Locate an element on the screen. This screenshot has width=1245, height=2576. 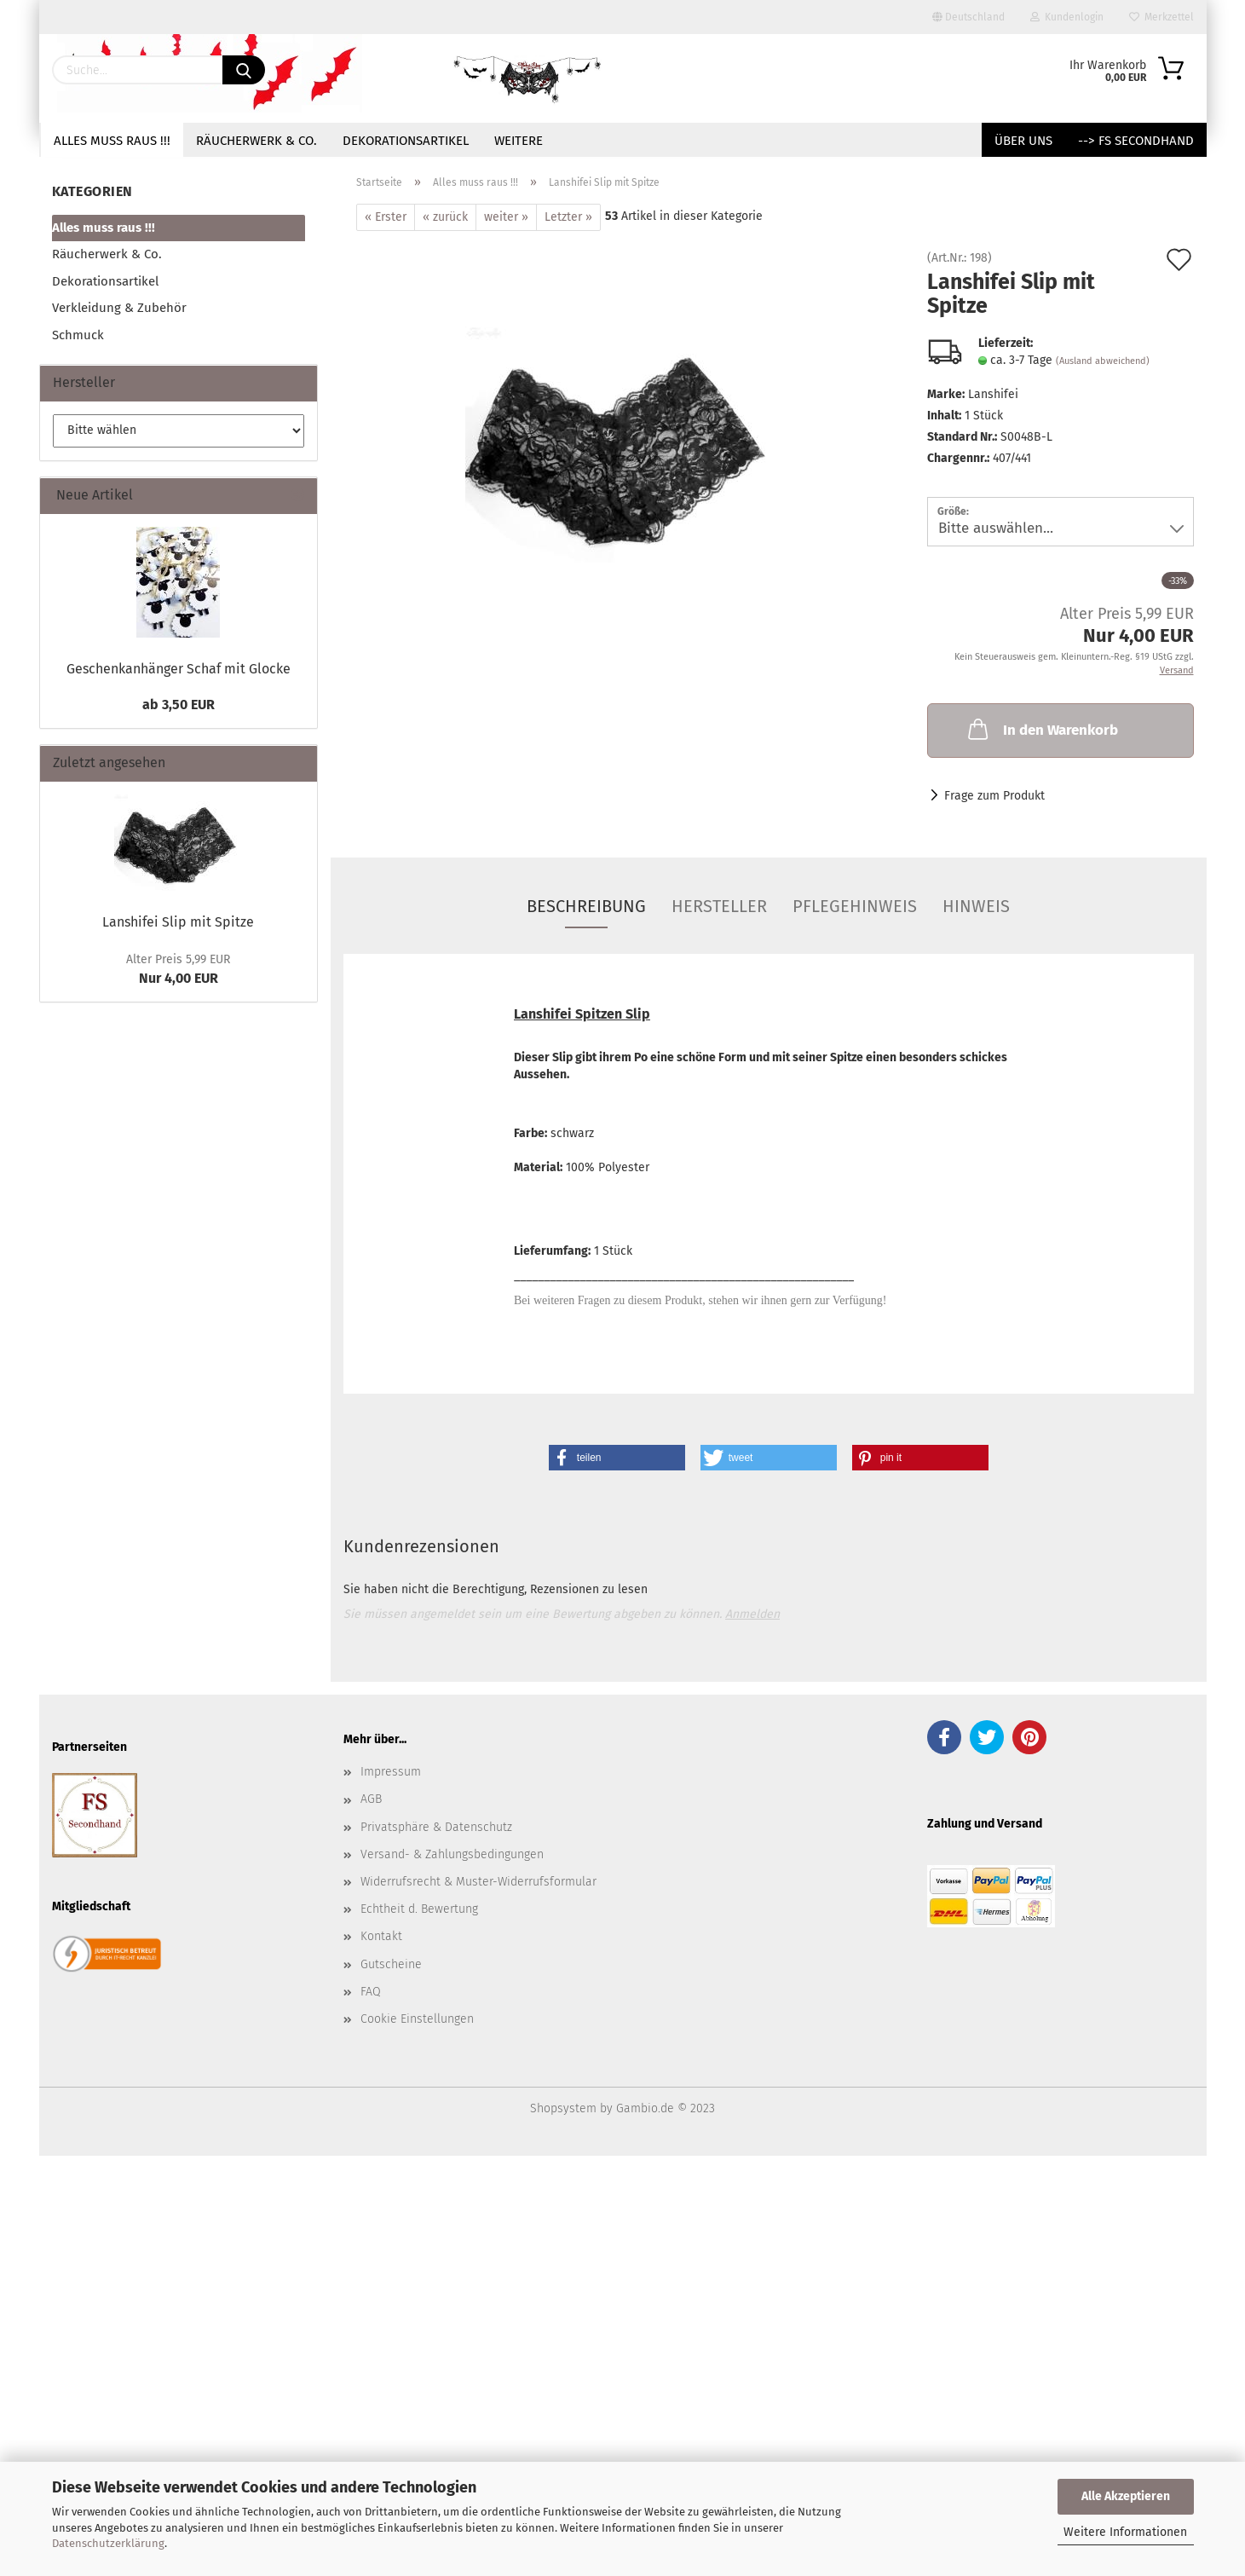
Weitere is located at coordinates (518, 140).